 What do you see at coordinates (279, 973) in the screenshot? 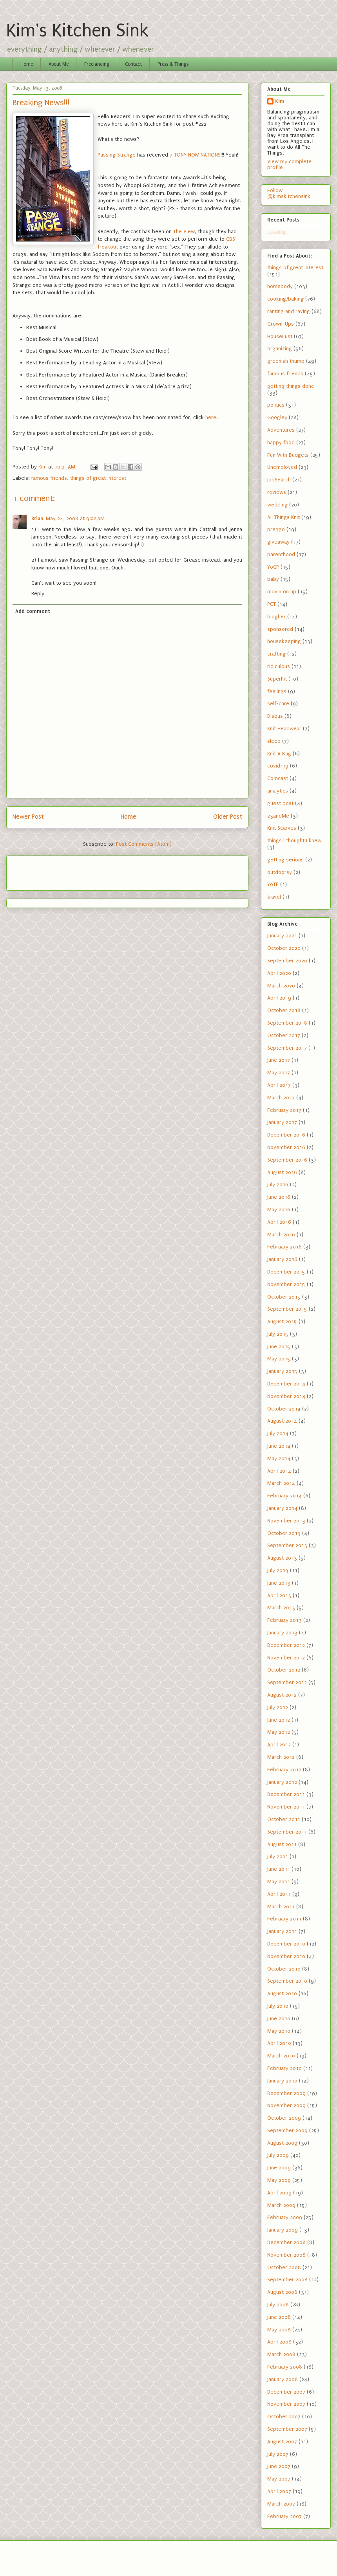
I see `April 2020` at bounding box center [279, 973].